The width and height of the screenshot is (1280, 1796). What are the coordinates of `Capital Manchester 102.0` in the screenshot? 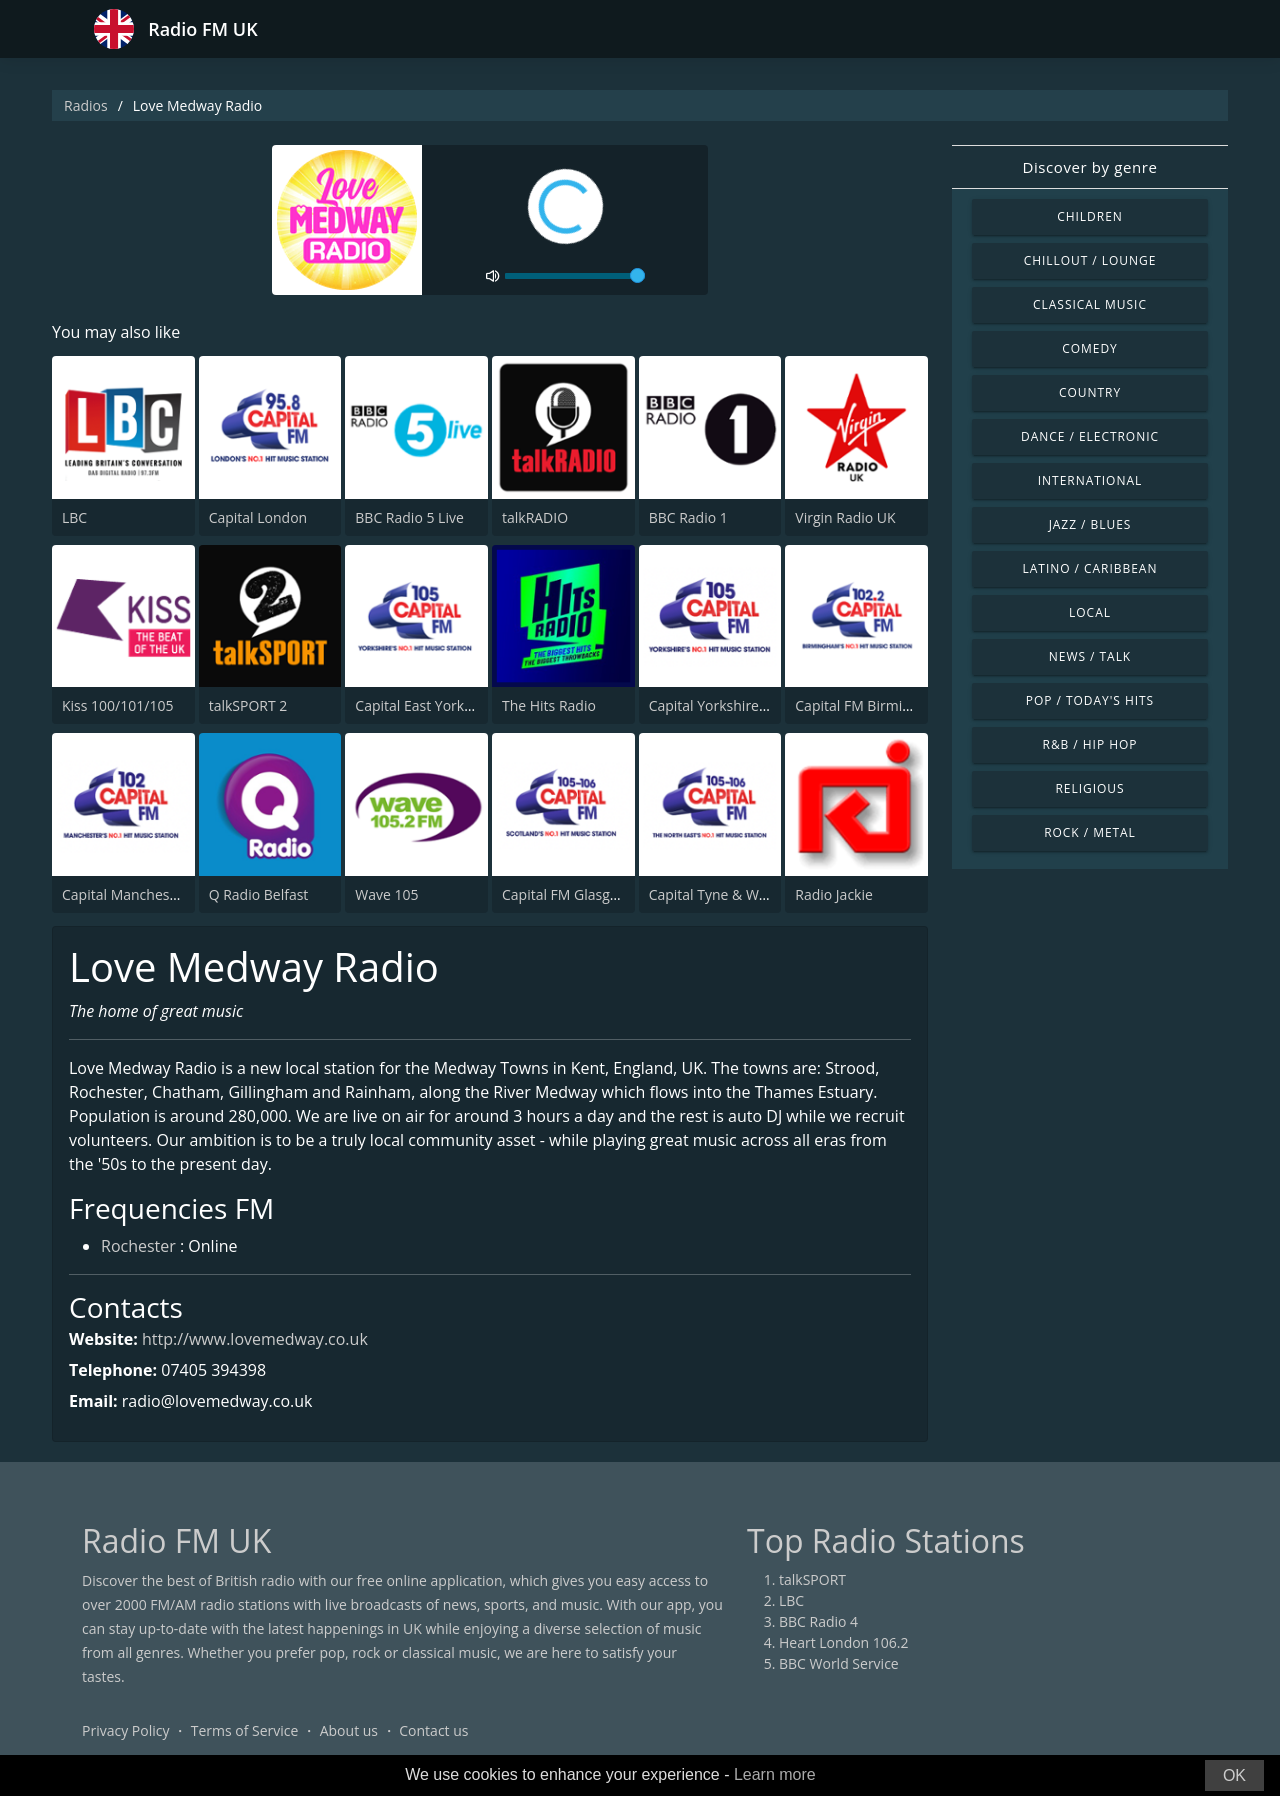 It's located at (144, 894).